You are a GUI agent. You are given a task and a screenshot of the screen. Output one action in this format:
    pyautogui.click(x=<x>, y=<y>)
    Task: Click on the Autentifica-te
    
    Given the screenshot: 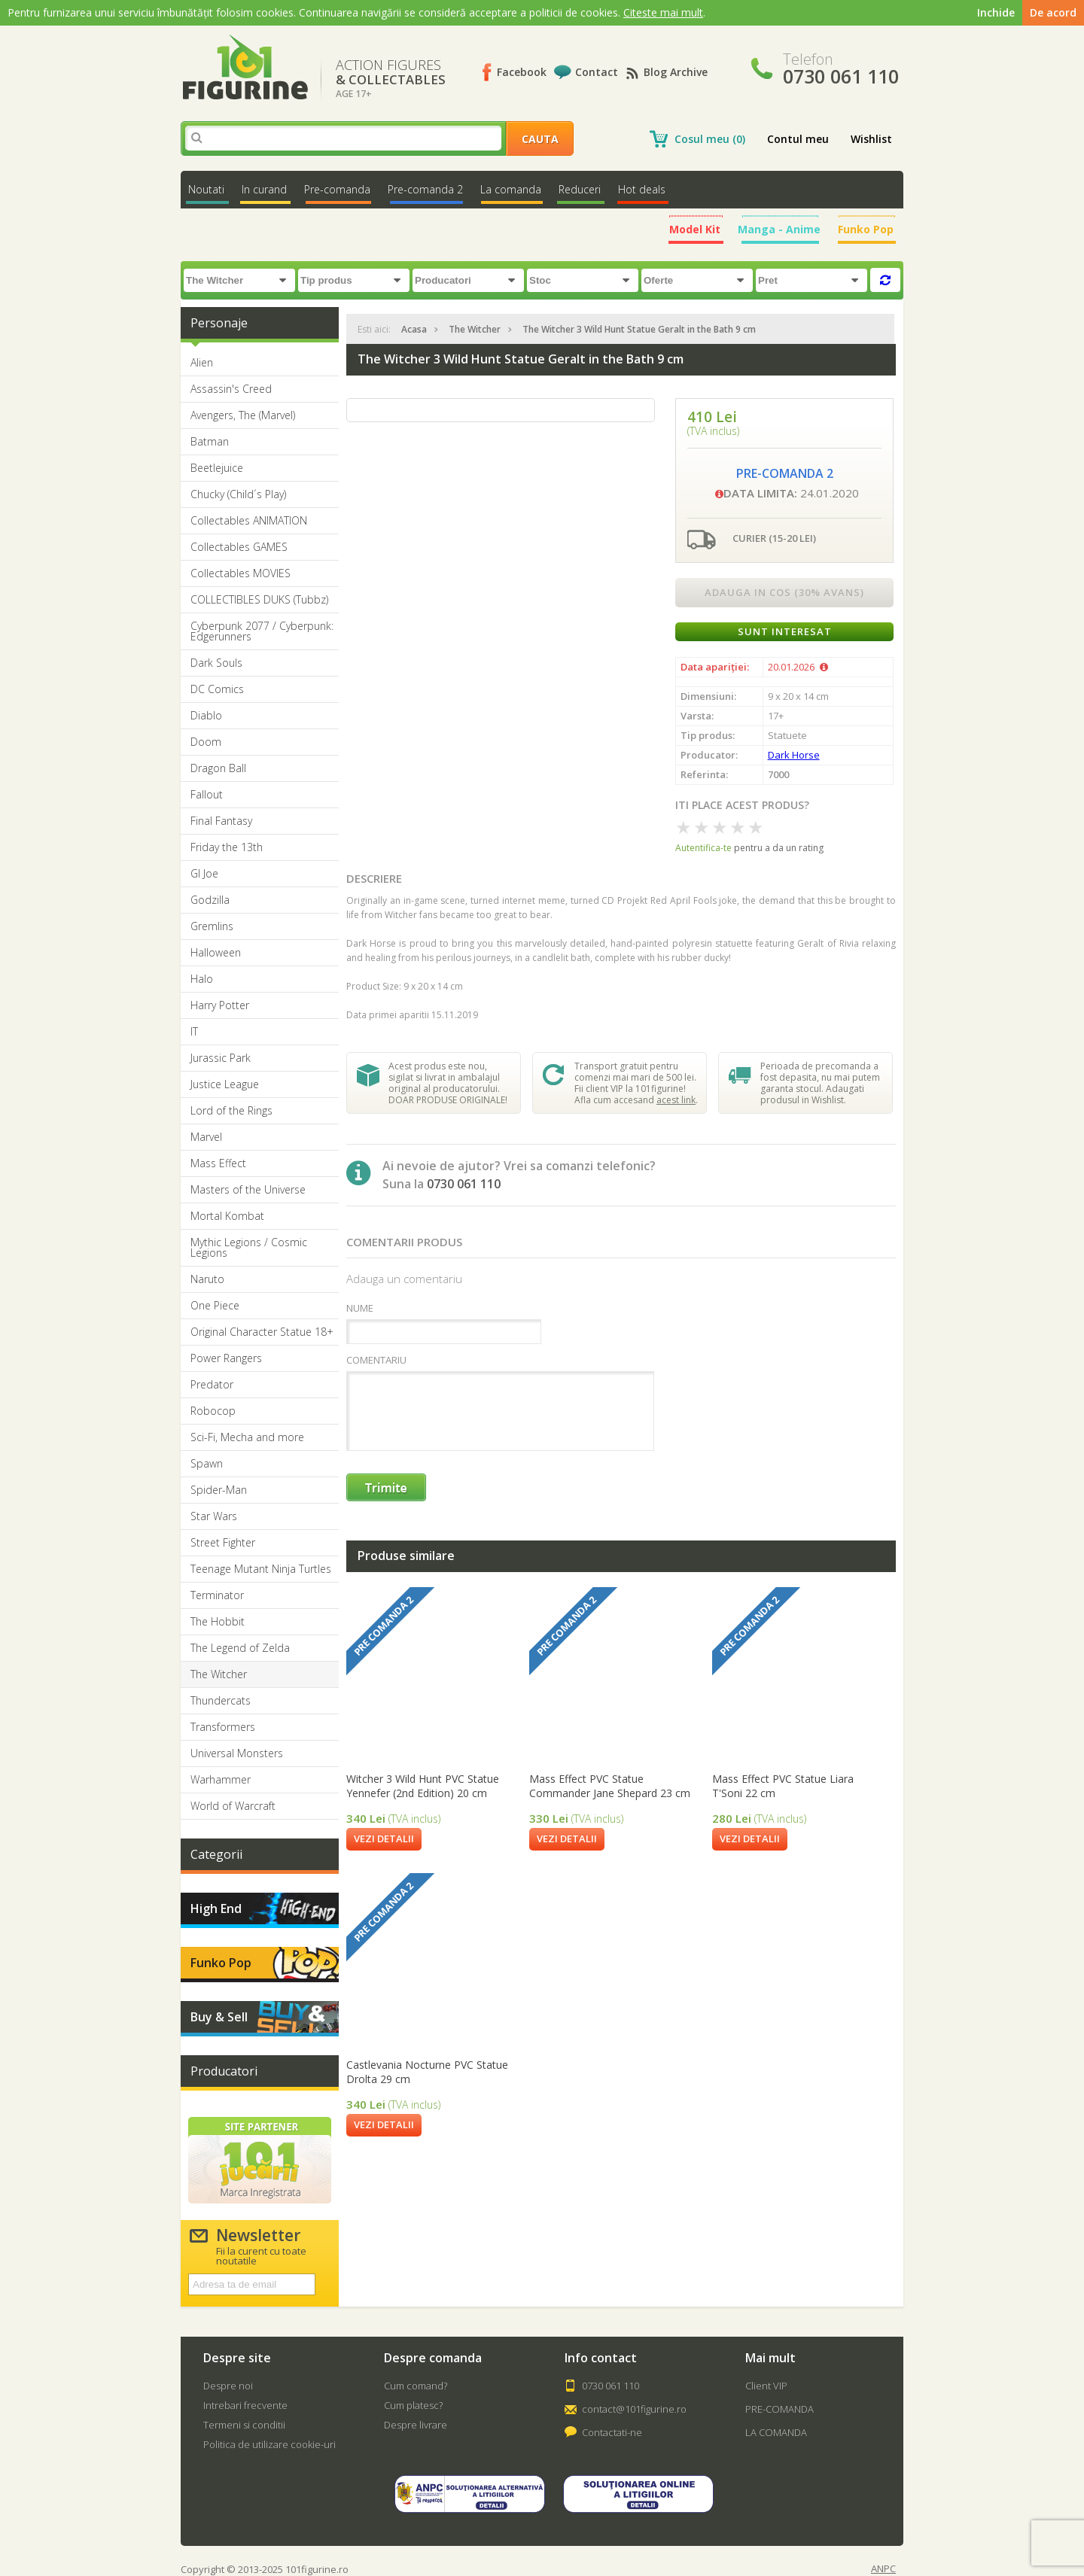 What is the action you would take?
    pyautogui.click(x=703, y=847)
    